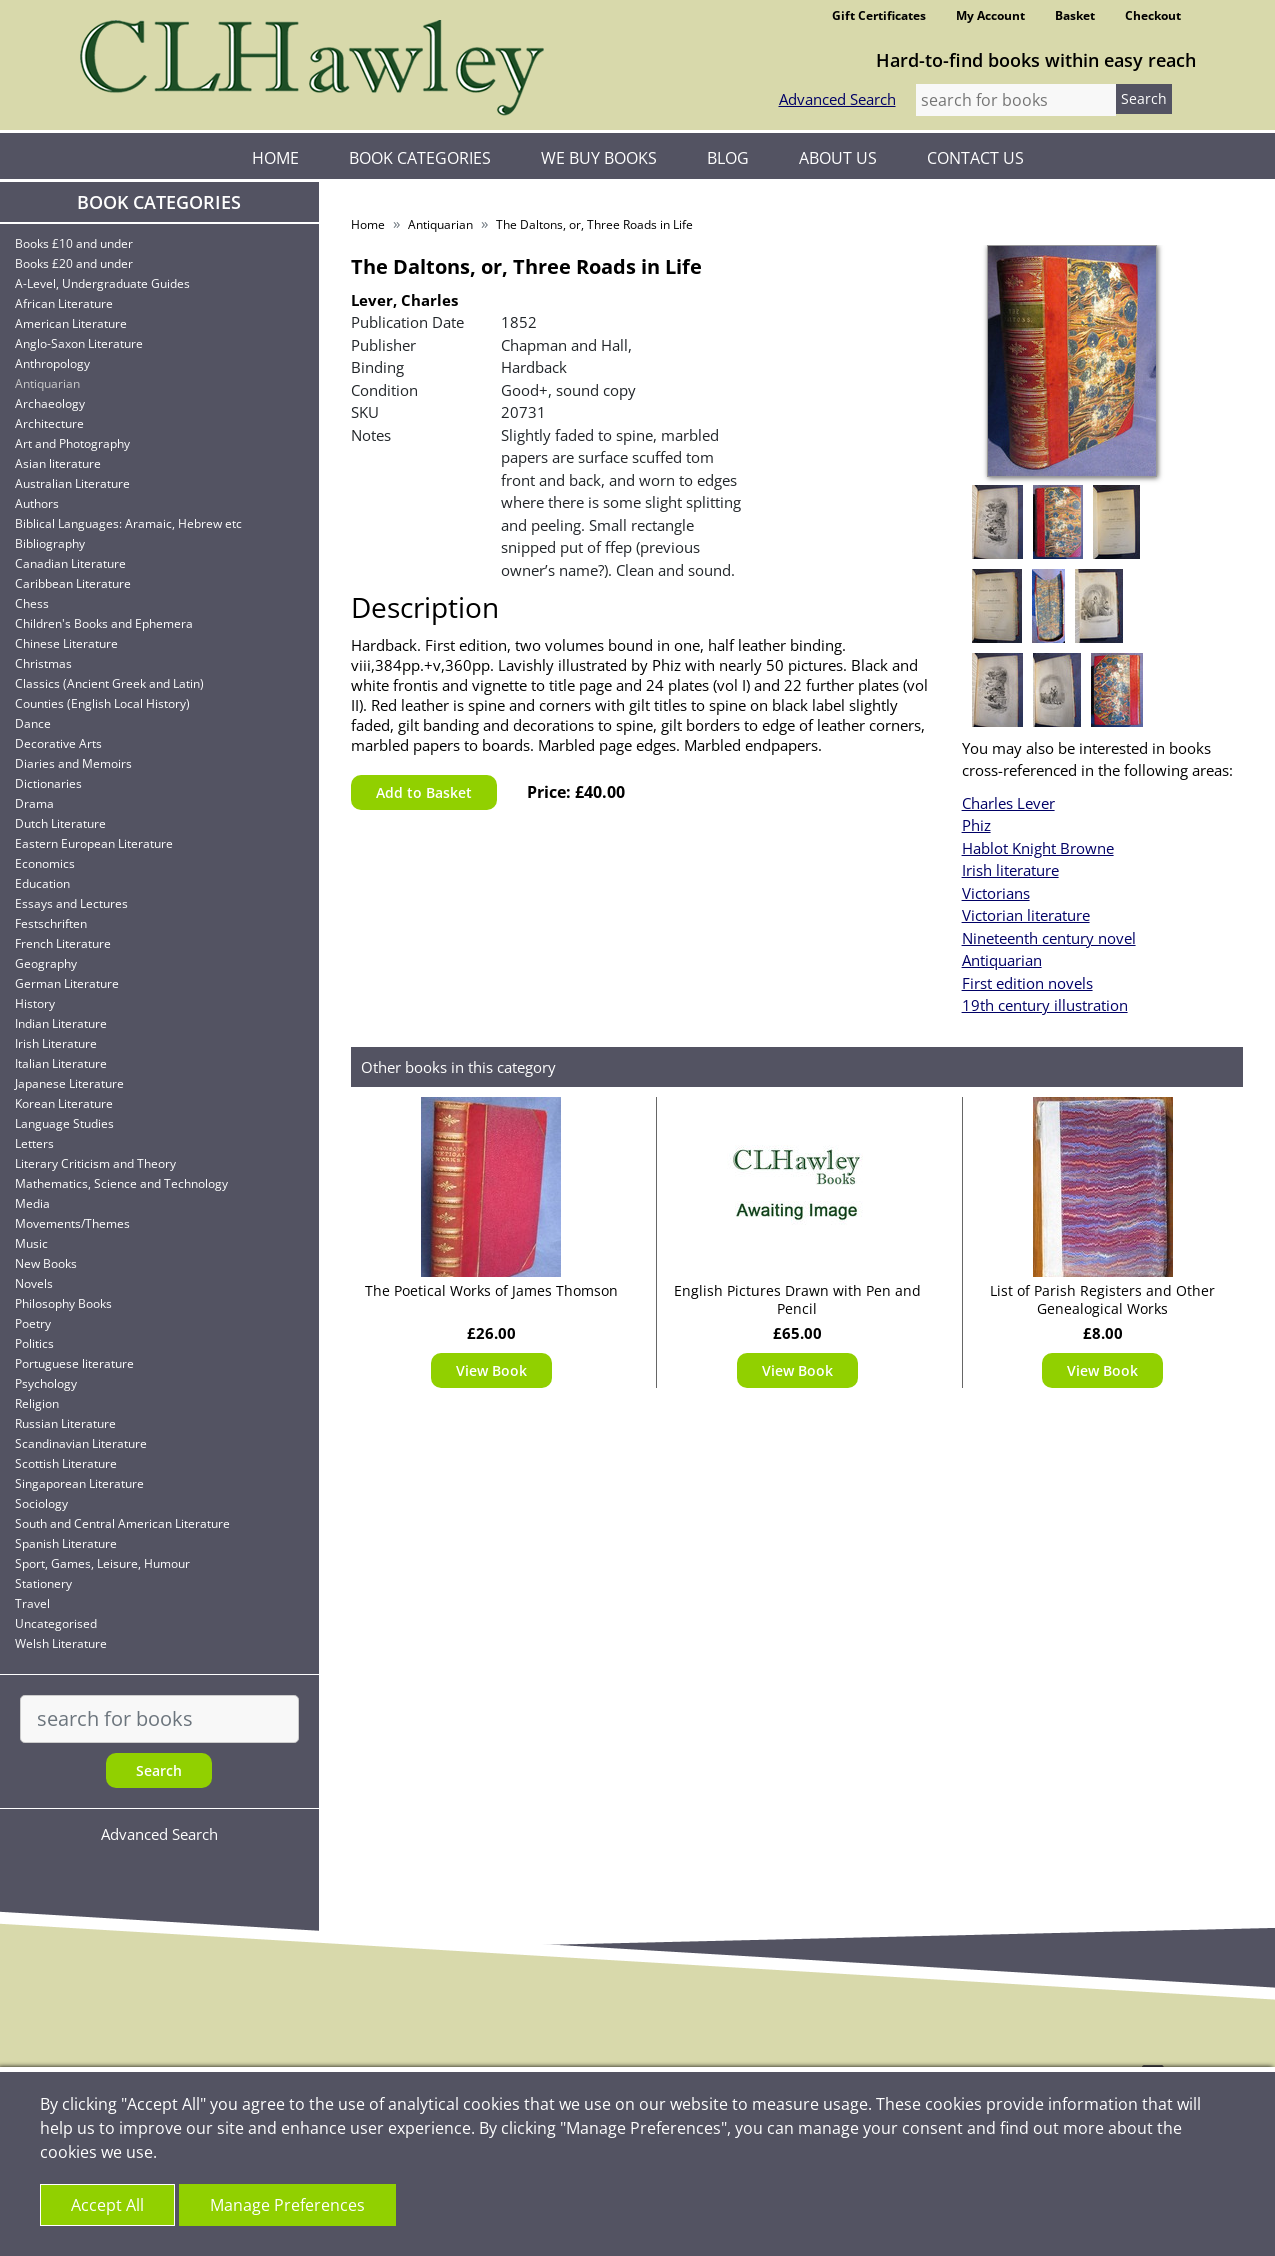 Image resolution: width=1275 pixels, height=2256 pixels. Describe the element at coordinates (71, 323) in the screenshot. I see `American Literature` at that location.